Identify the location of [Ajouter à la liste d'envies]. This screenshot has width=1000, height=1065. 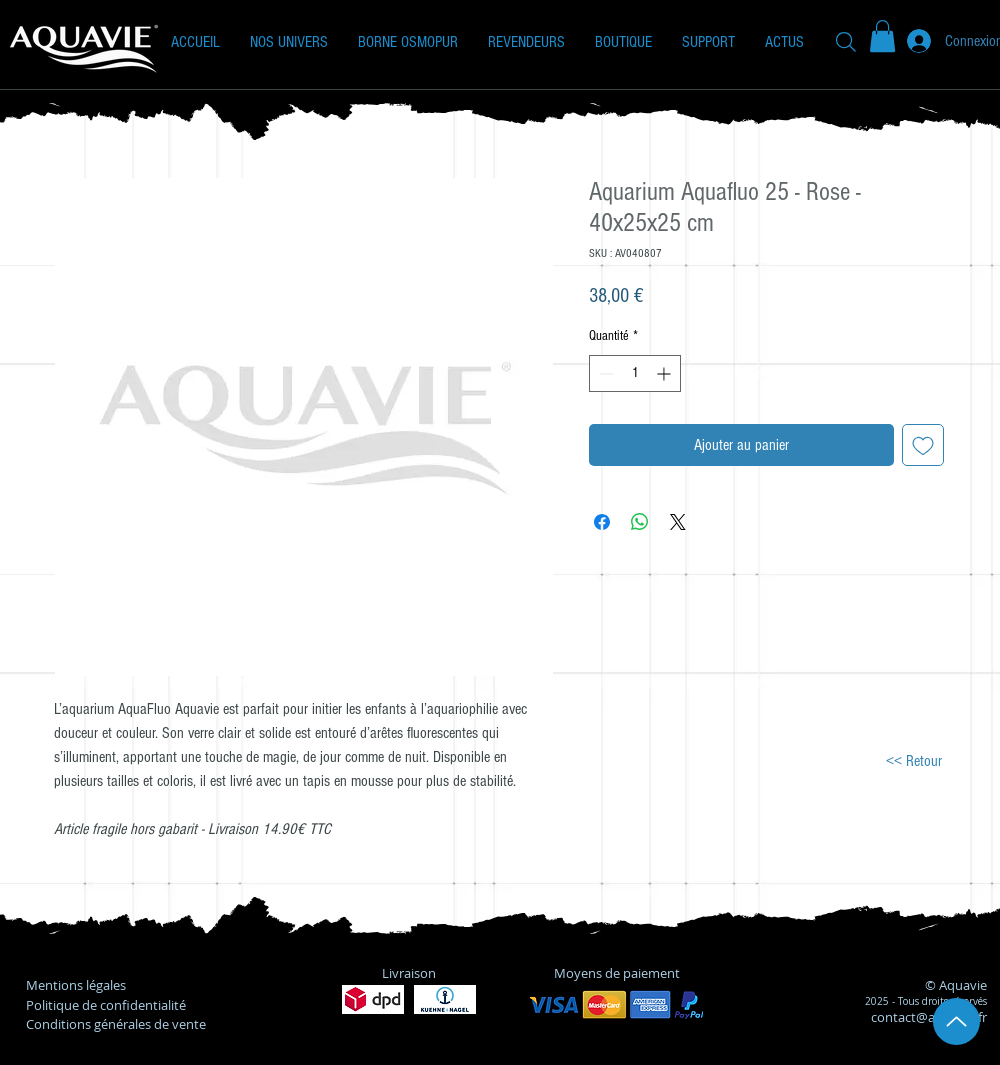
(923, 445).